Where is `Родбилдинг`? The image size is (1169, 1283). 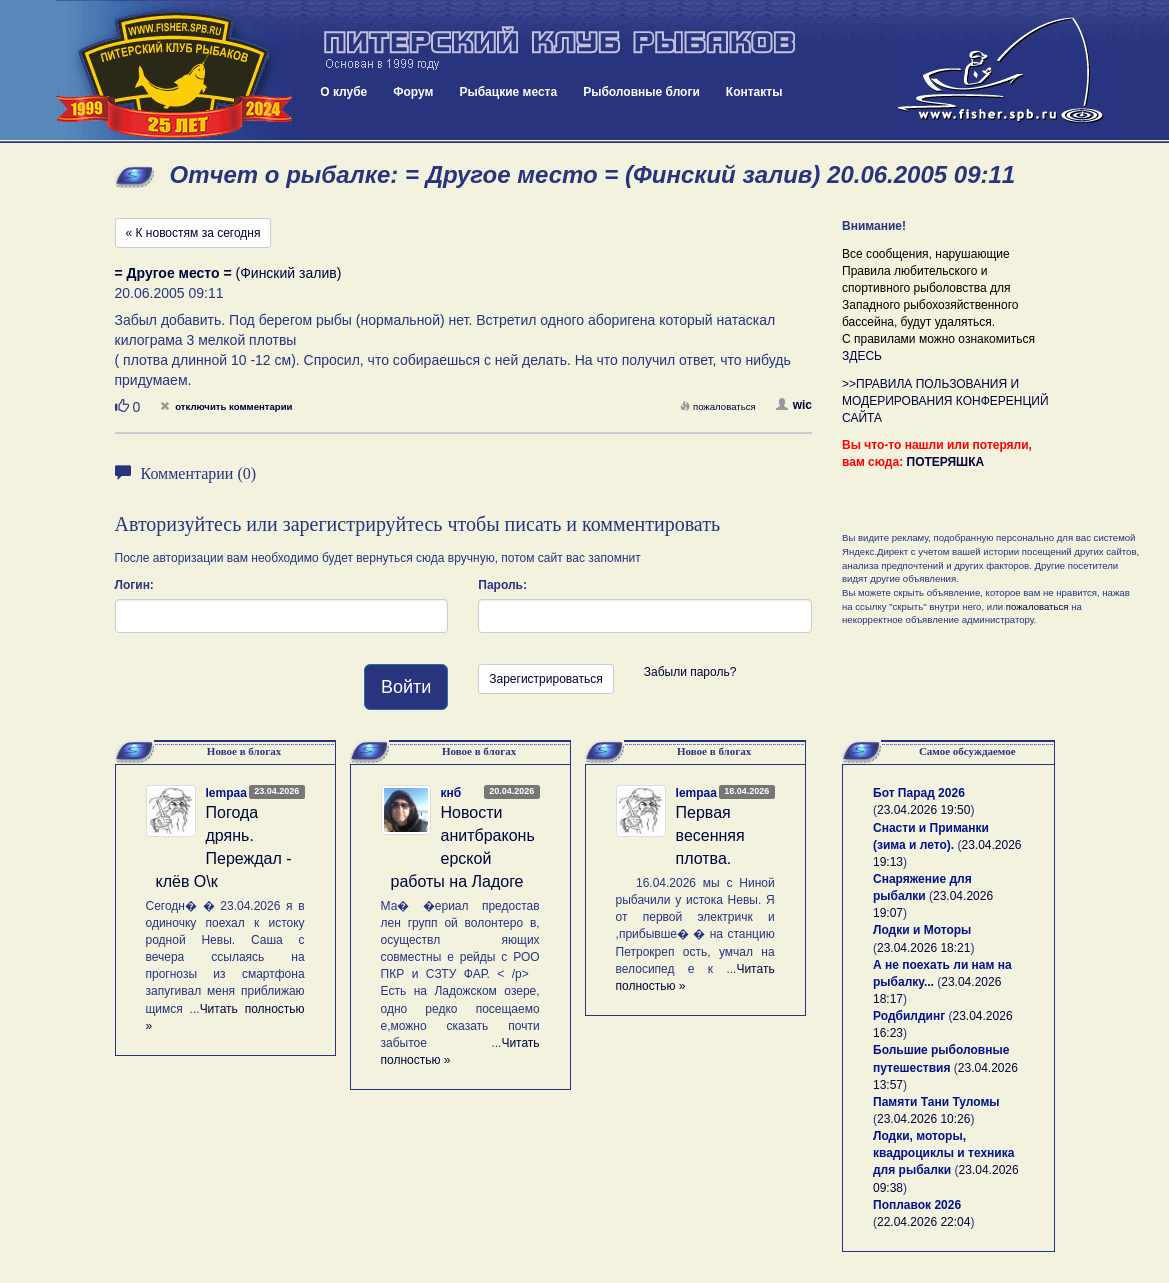
Родбилдинг is located at coordinates (909, 1016).